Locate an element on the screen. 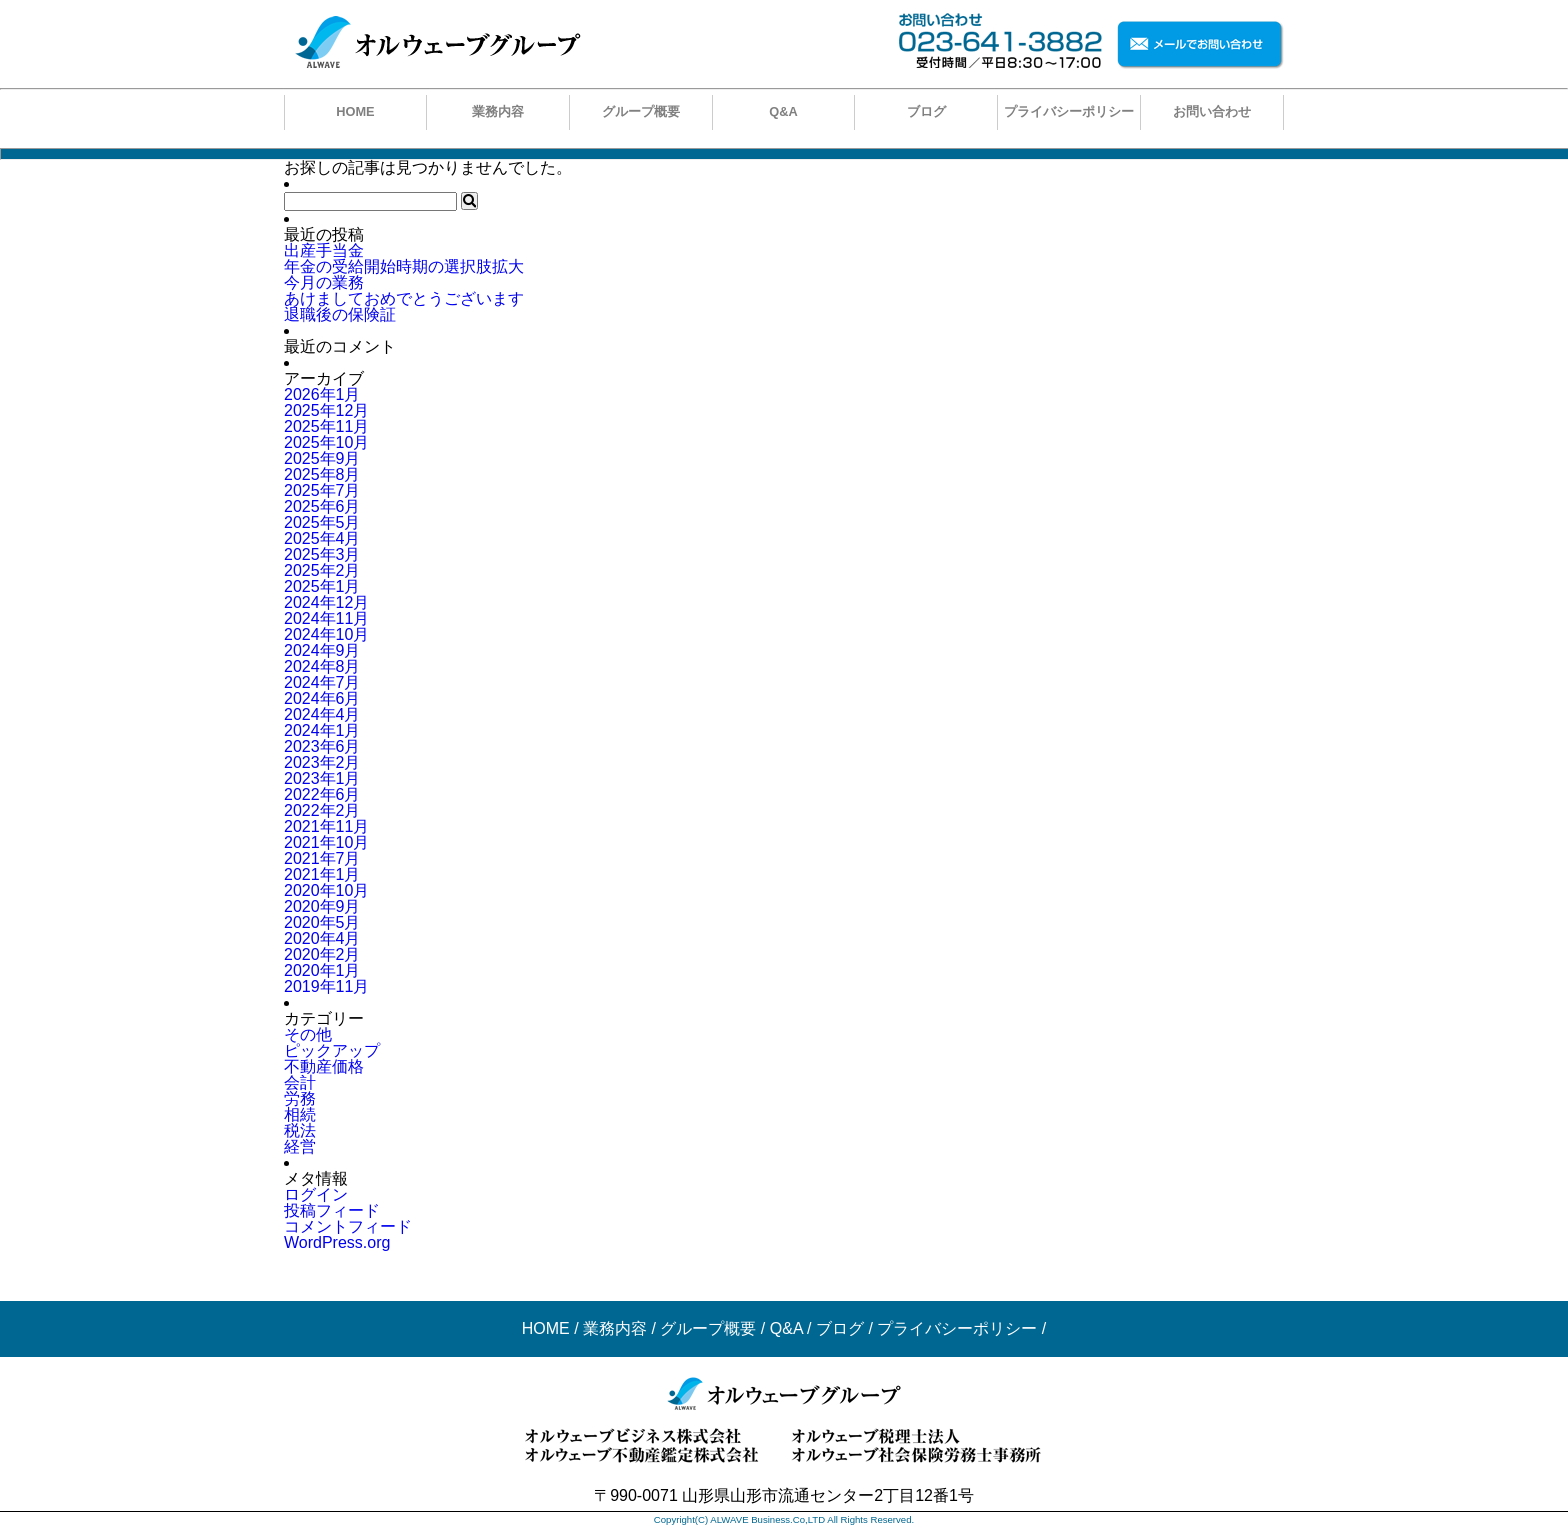  その他 is located at coordinates (308, 1034).